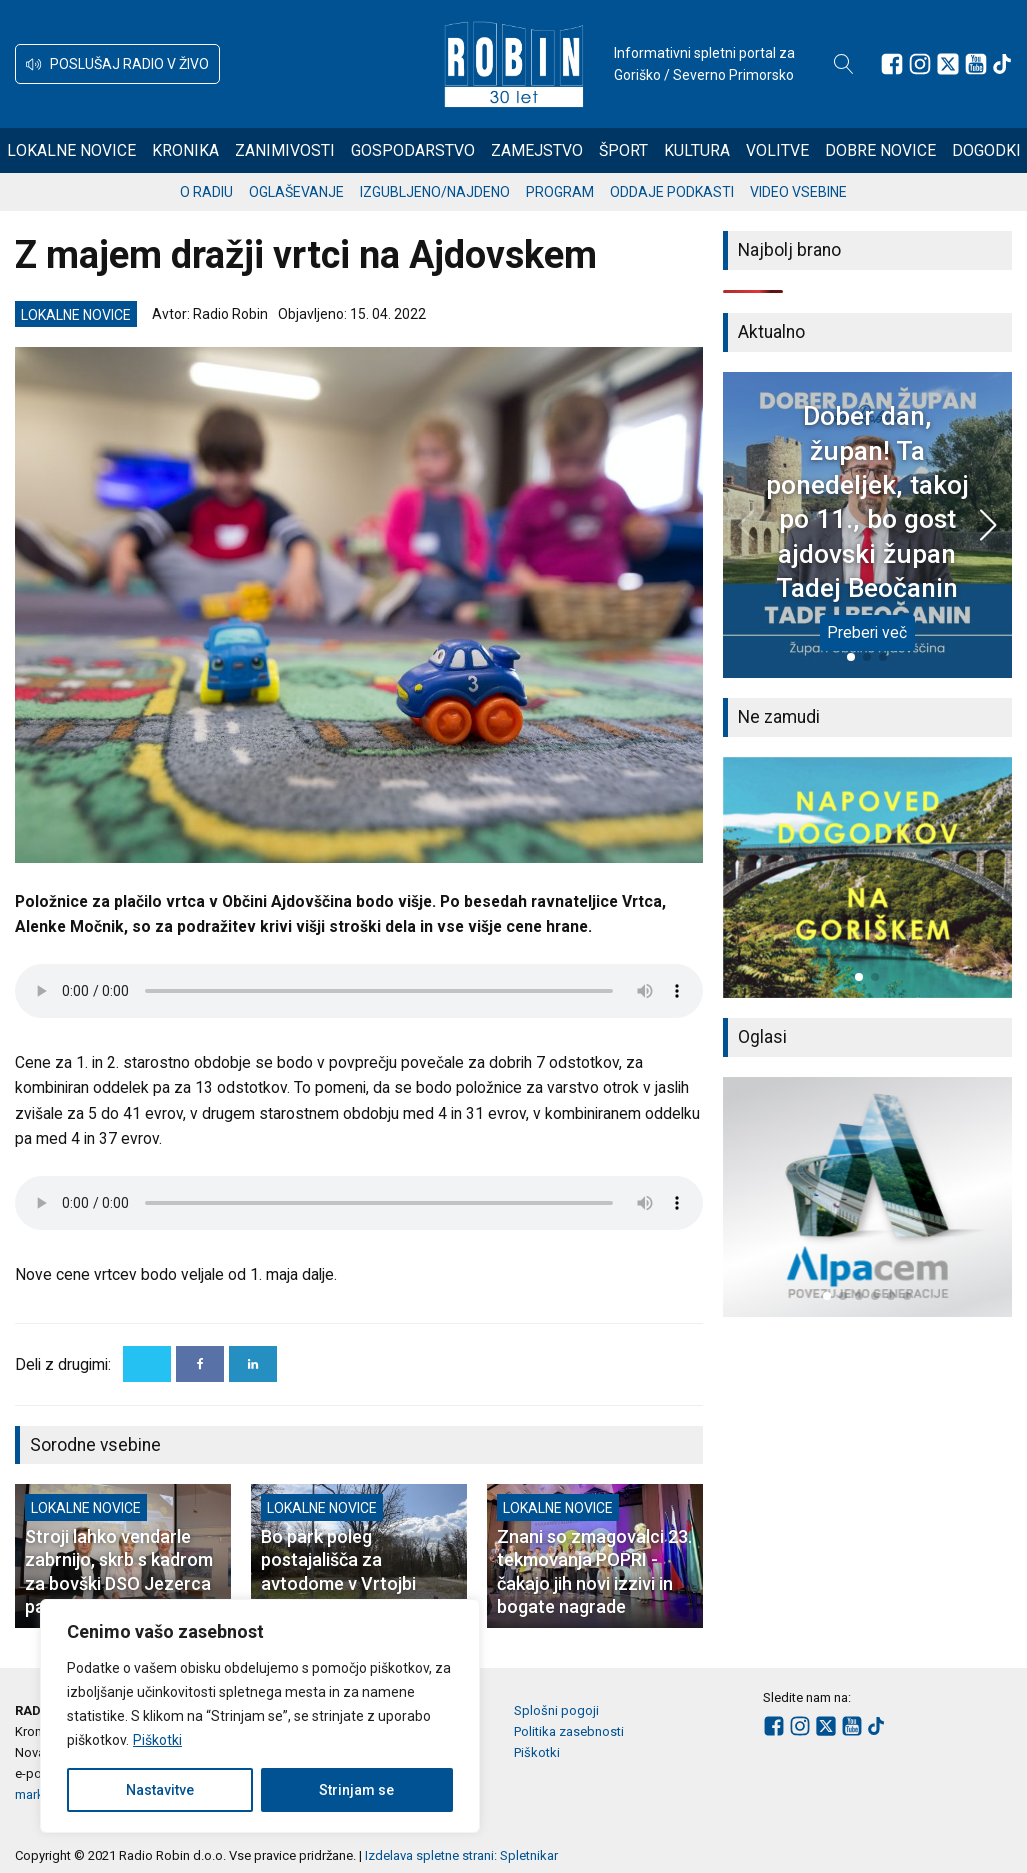  Describe the element at coordinates (623, 150) in the screenshot. I see `Šport` at that location.